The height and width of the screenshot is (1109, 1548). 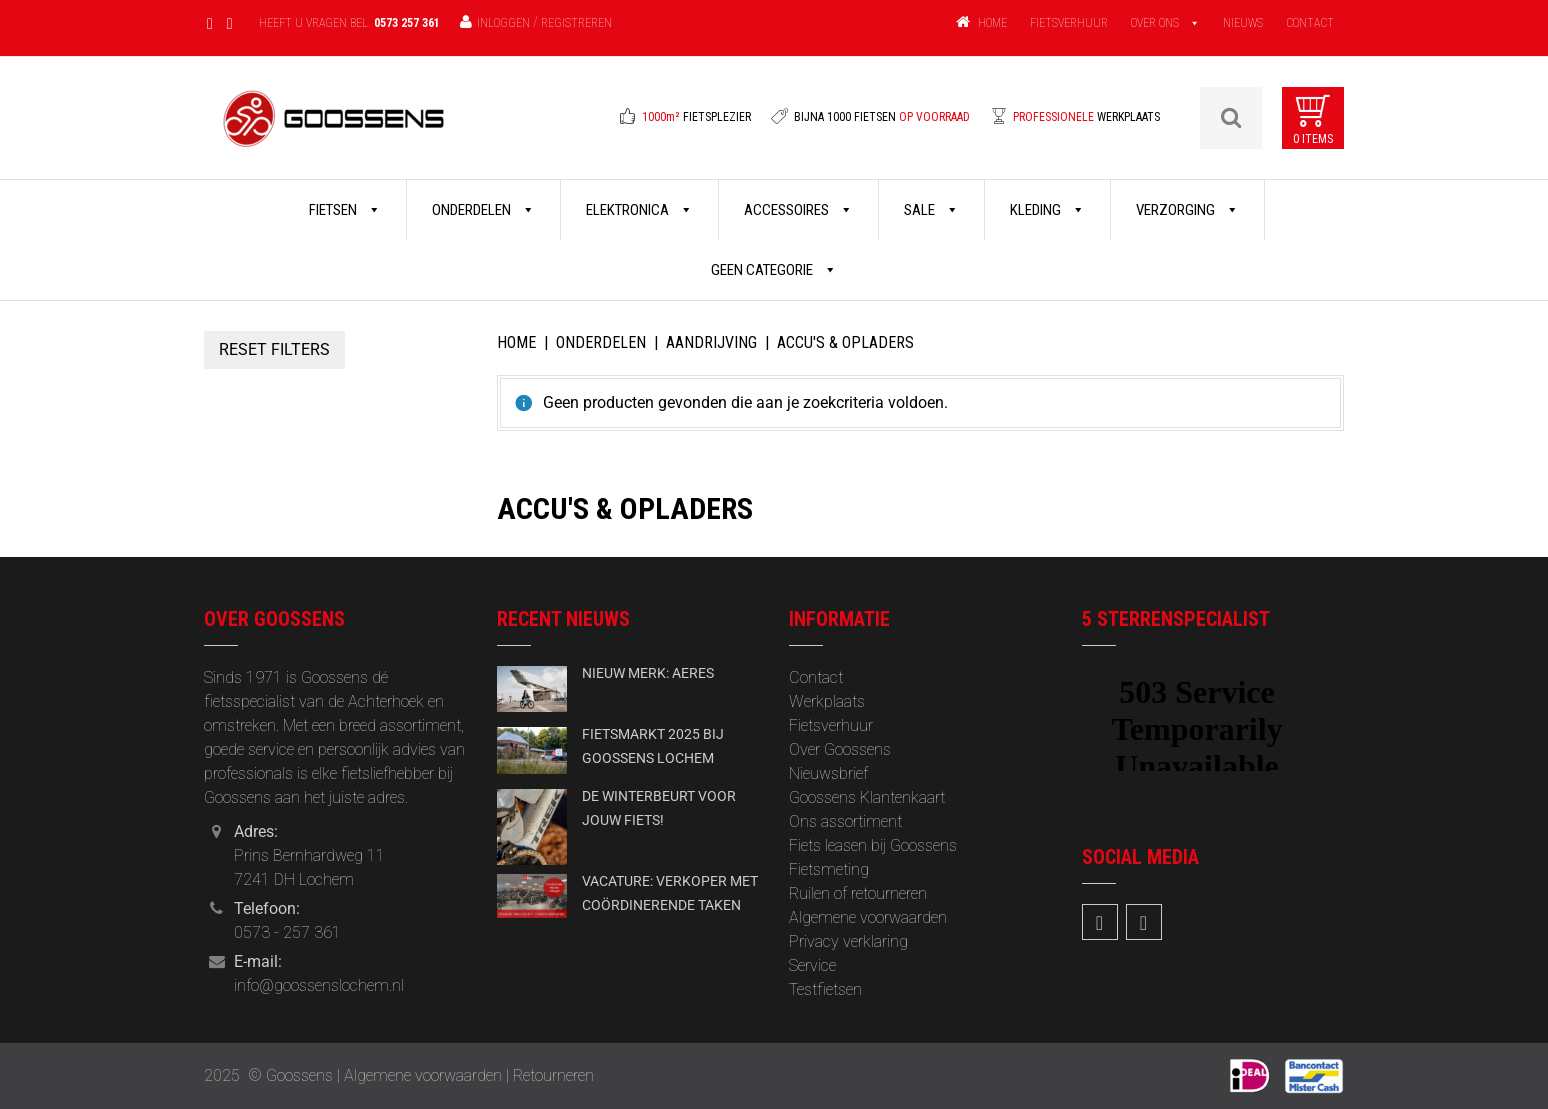 I want to click on Accessoires, so click(x=798, y=210).